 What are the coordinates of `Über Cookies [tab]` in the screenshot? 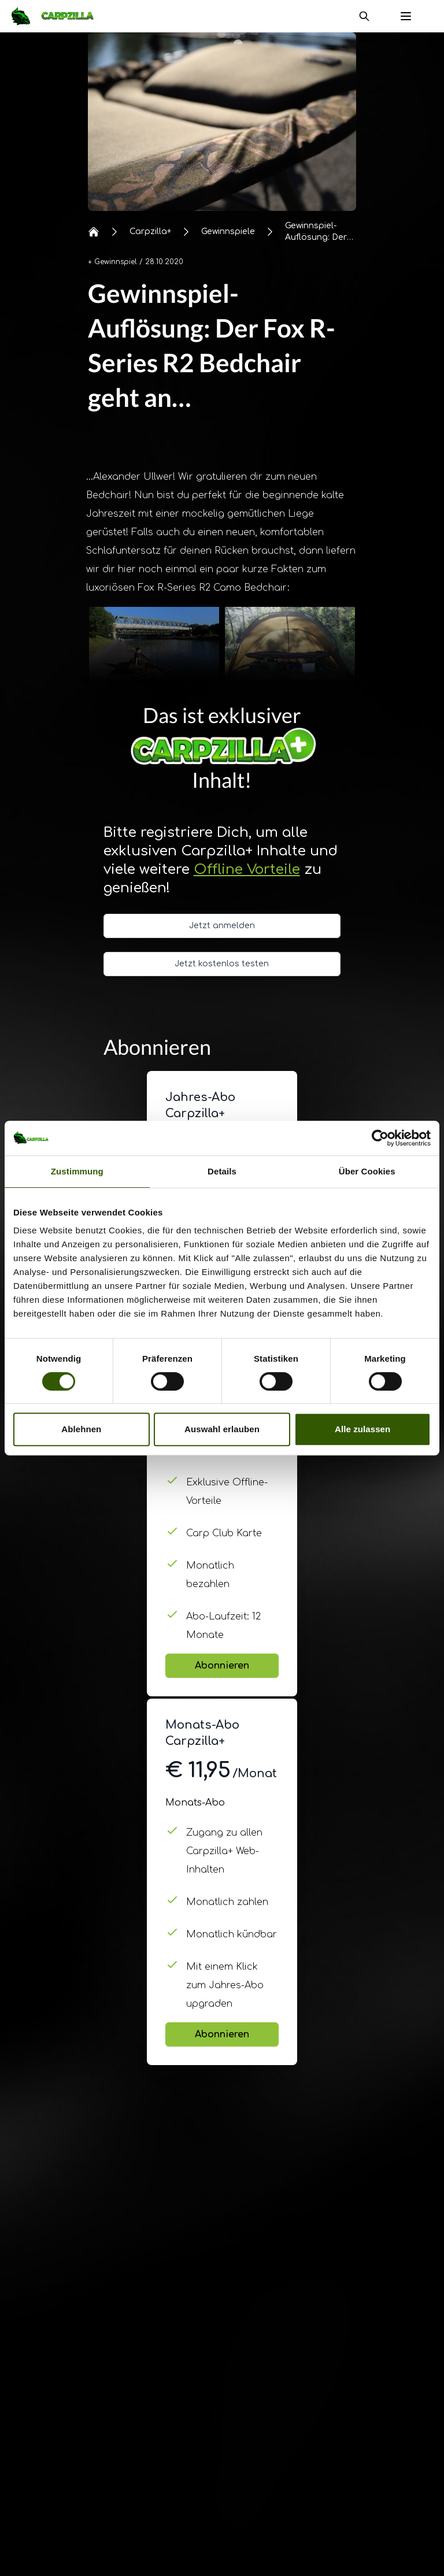 It's located at (367, 1171).